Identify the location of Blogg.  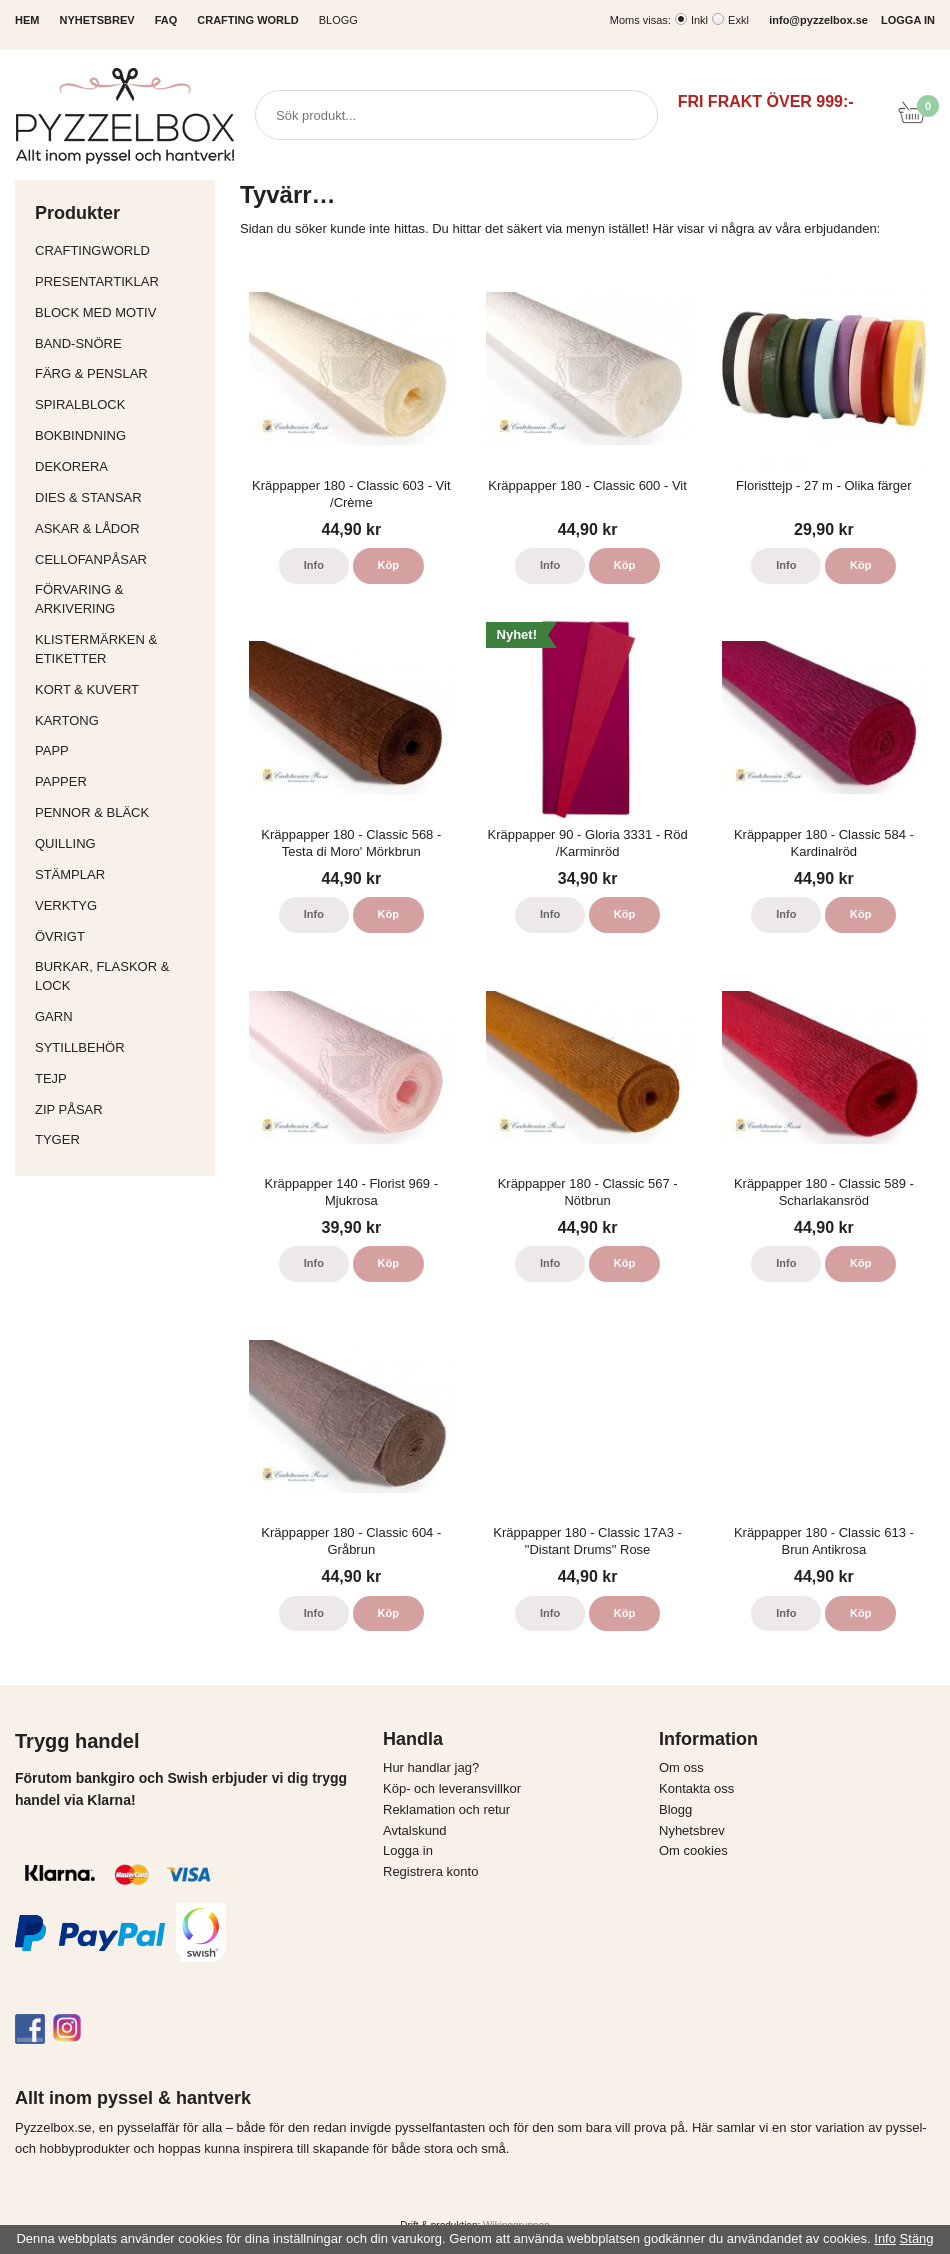
(338, 20).